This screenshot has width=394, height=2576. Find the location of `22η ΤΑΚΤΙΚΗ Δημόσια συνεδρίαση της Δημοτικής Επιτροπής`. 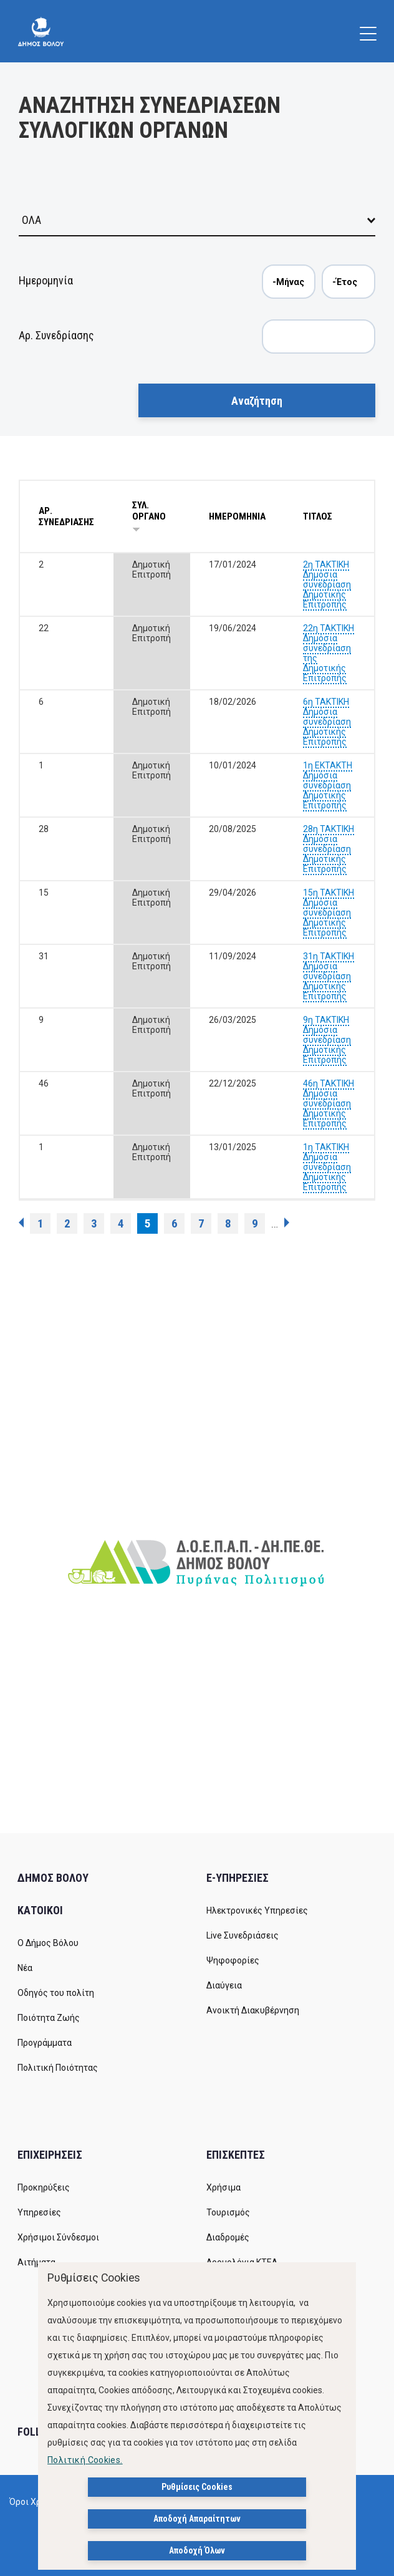

22η ΤΑΚΤΙΚΗ Δημόσια συνεδρίαση της Δημοτικής Επιτροπής is located at coordinates (328, 653).